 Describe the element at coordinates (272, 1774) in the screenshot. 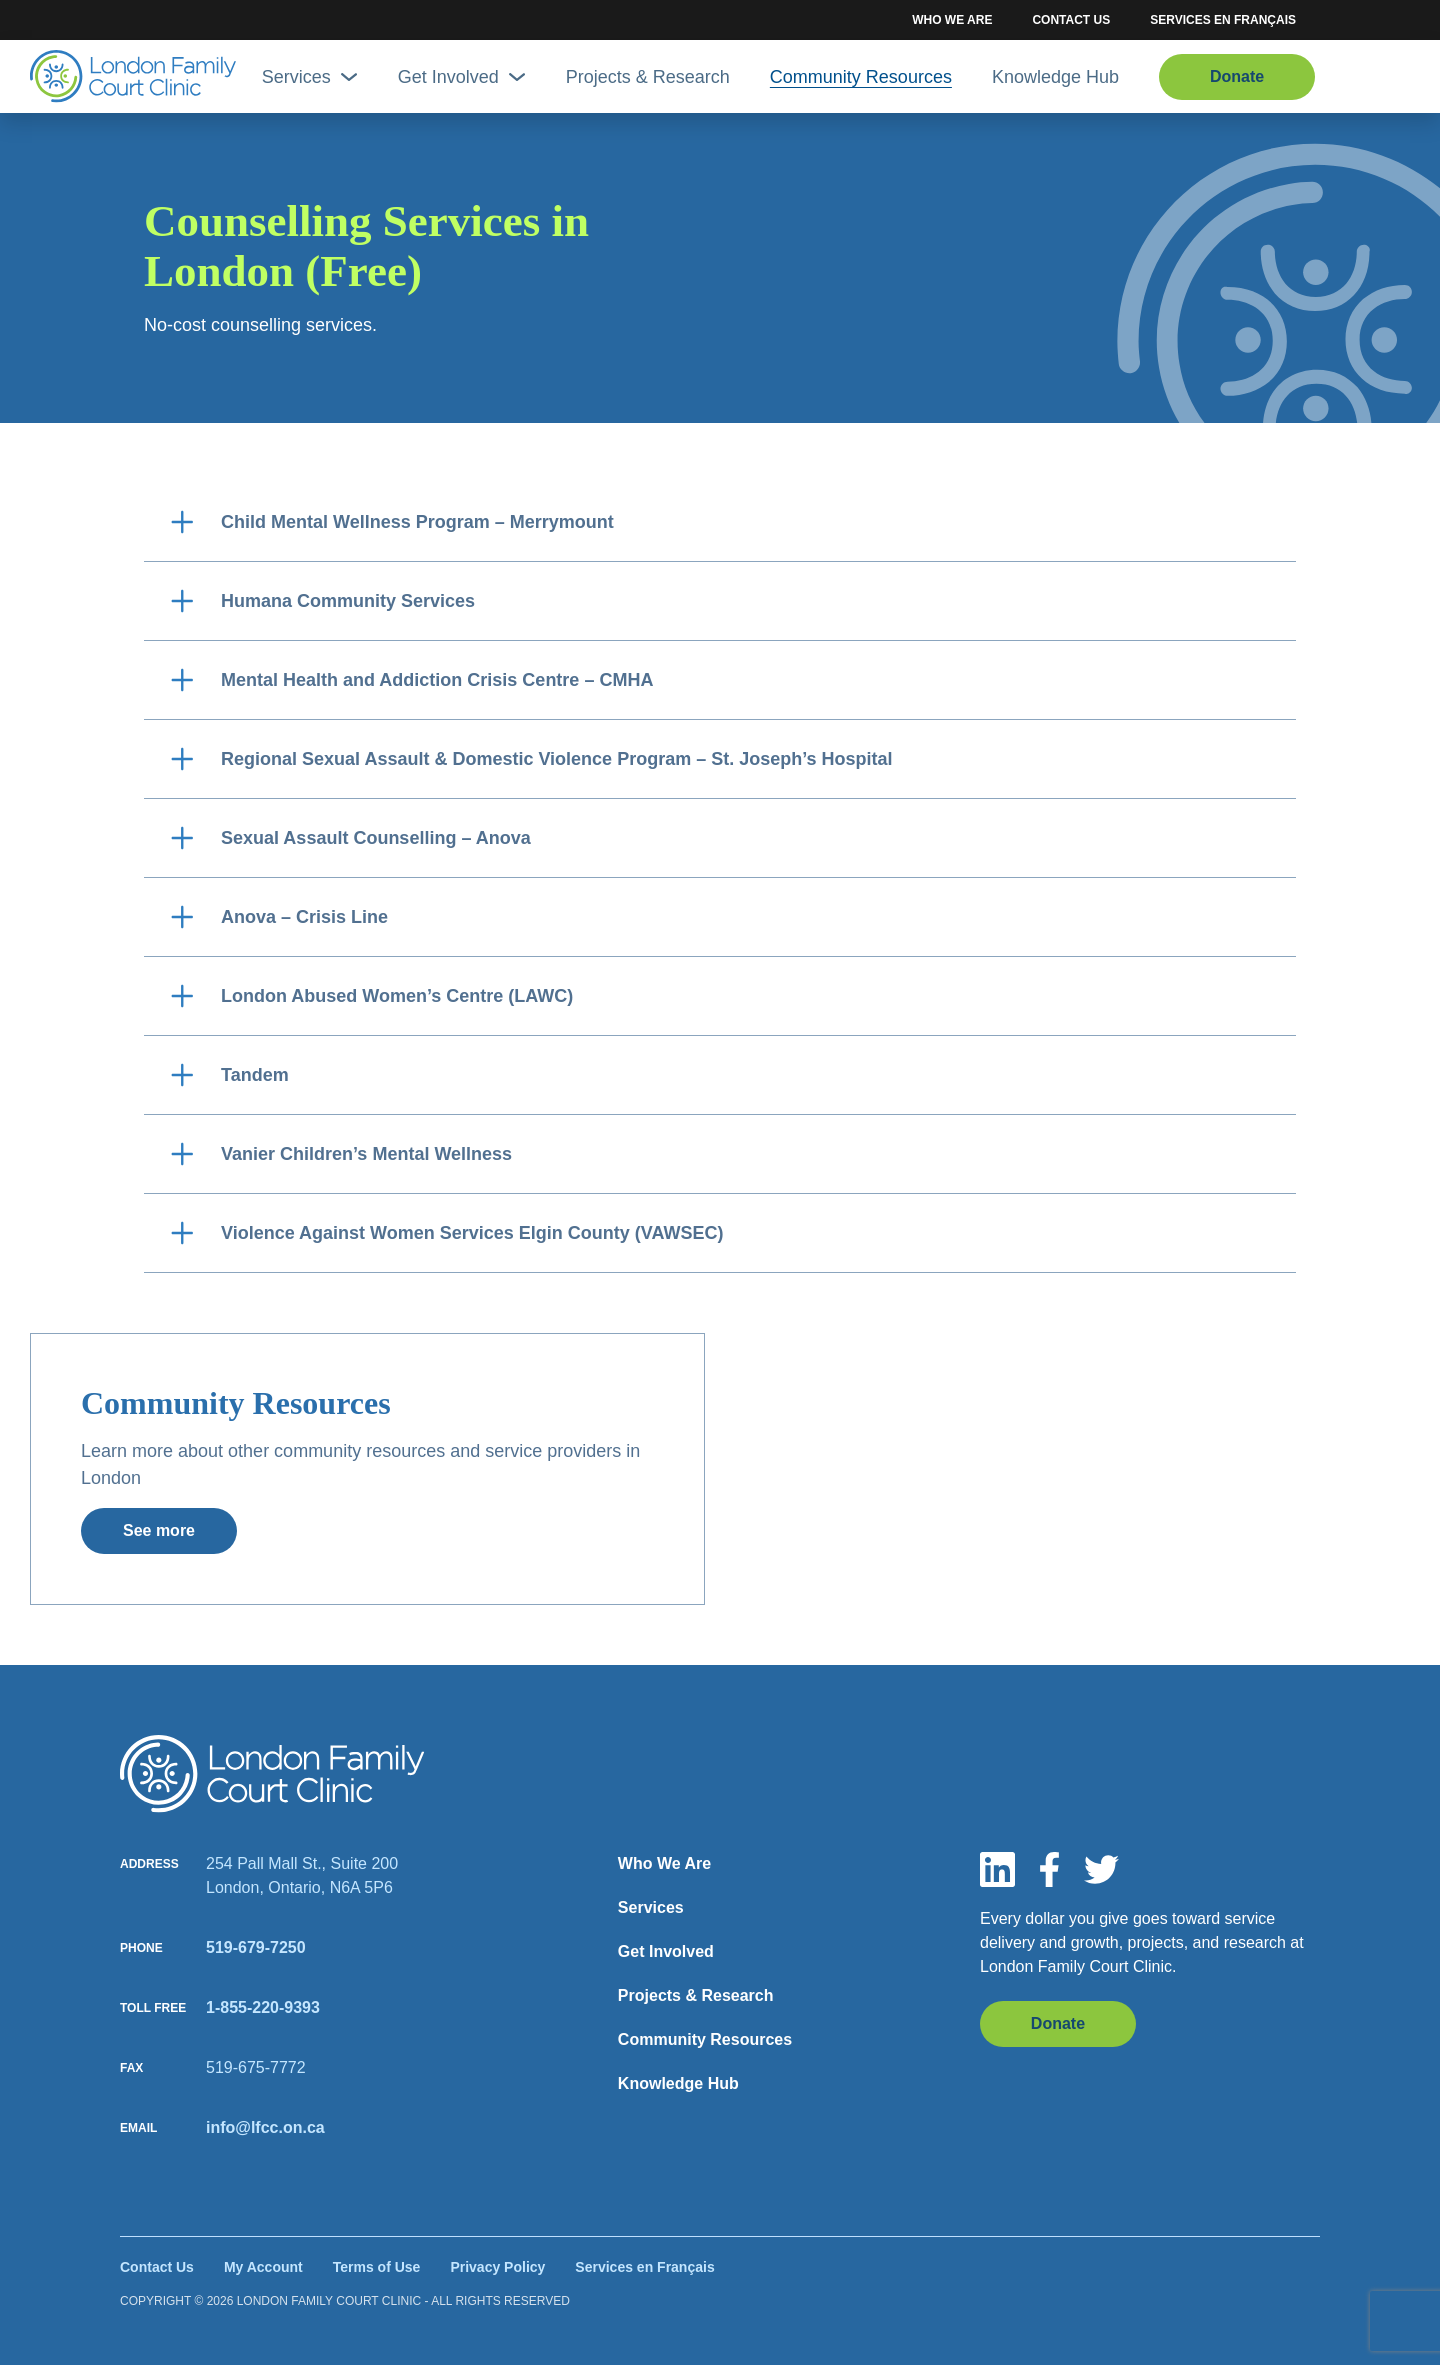

I see `[Site logo]` at that location.